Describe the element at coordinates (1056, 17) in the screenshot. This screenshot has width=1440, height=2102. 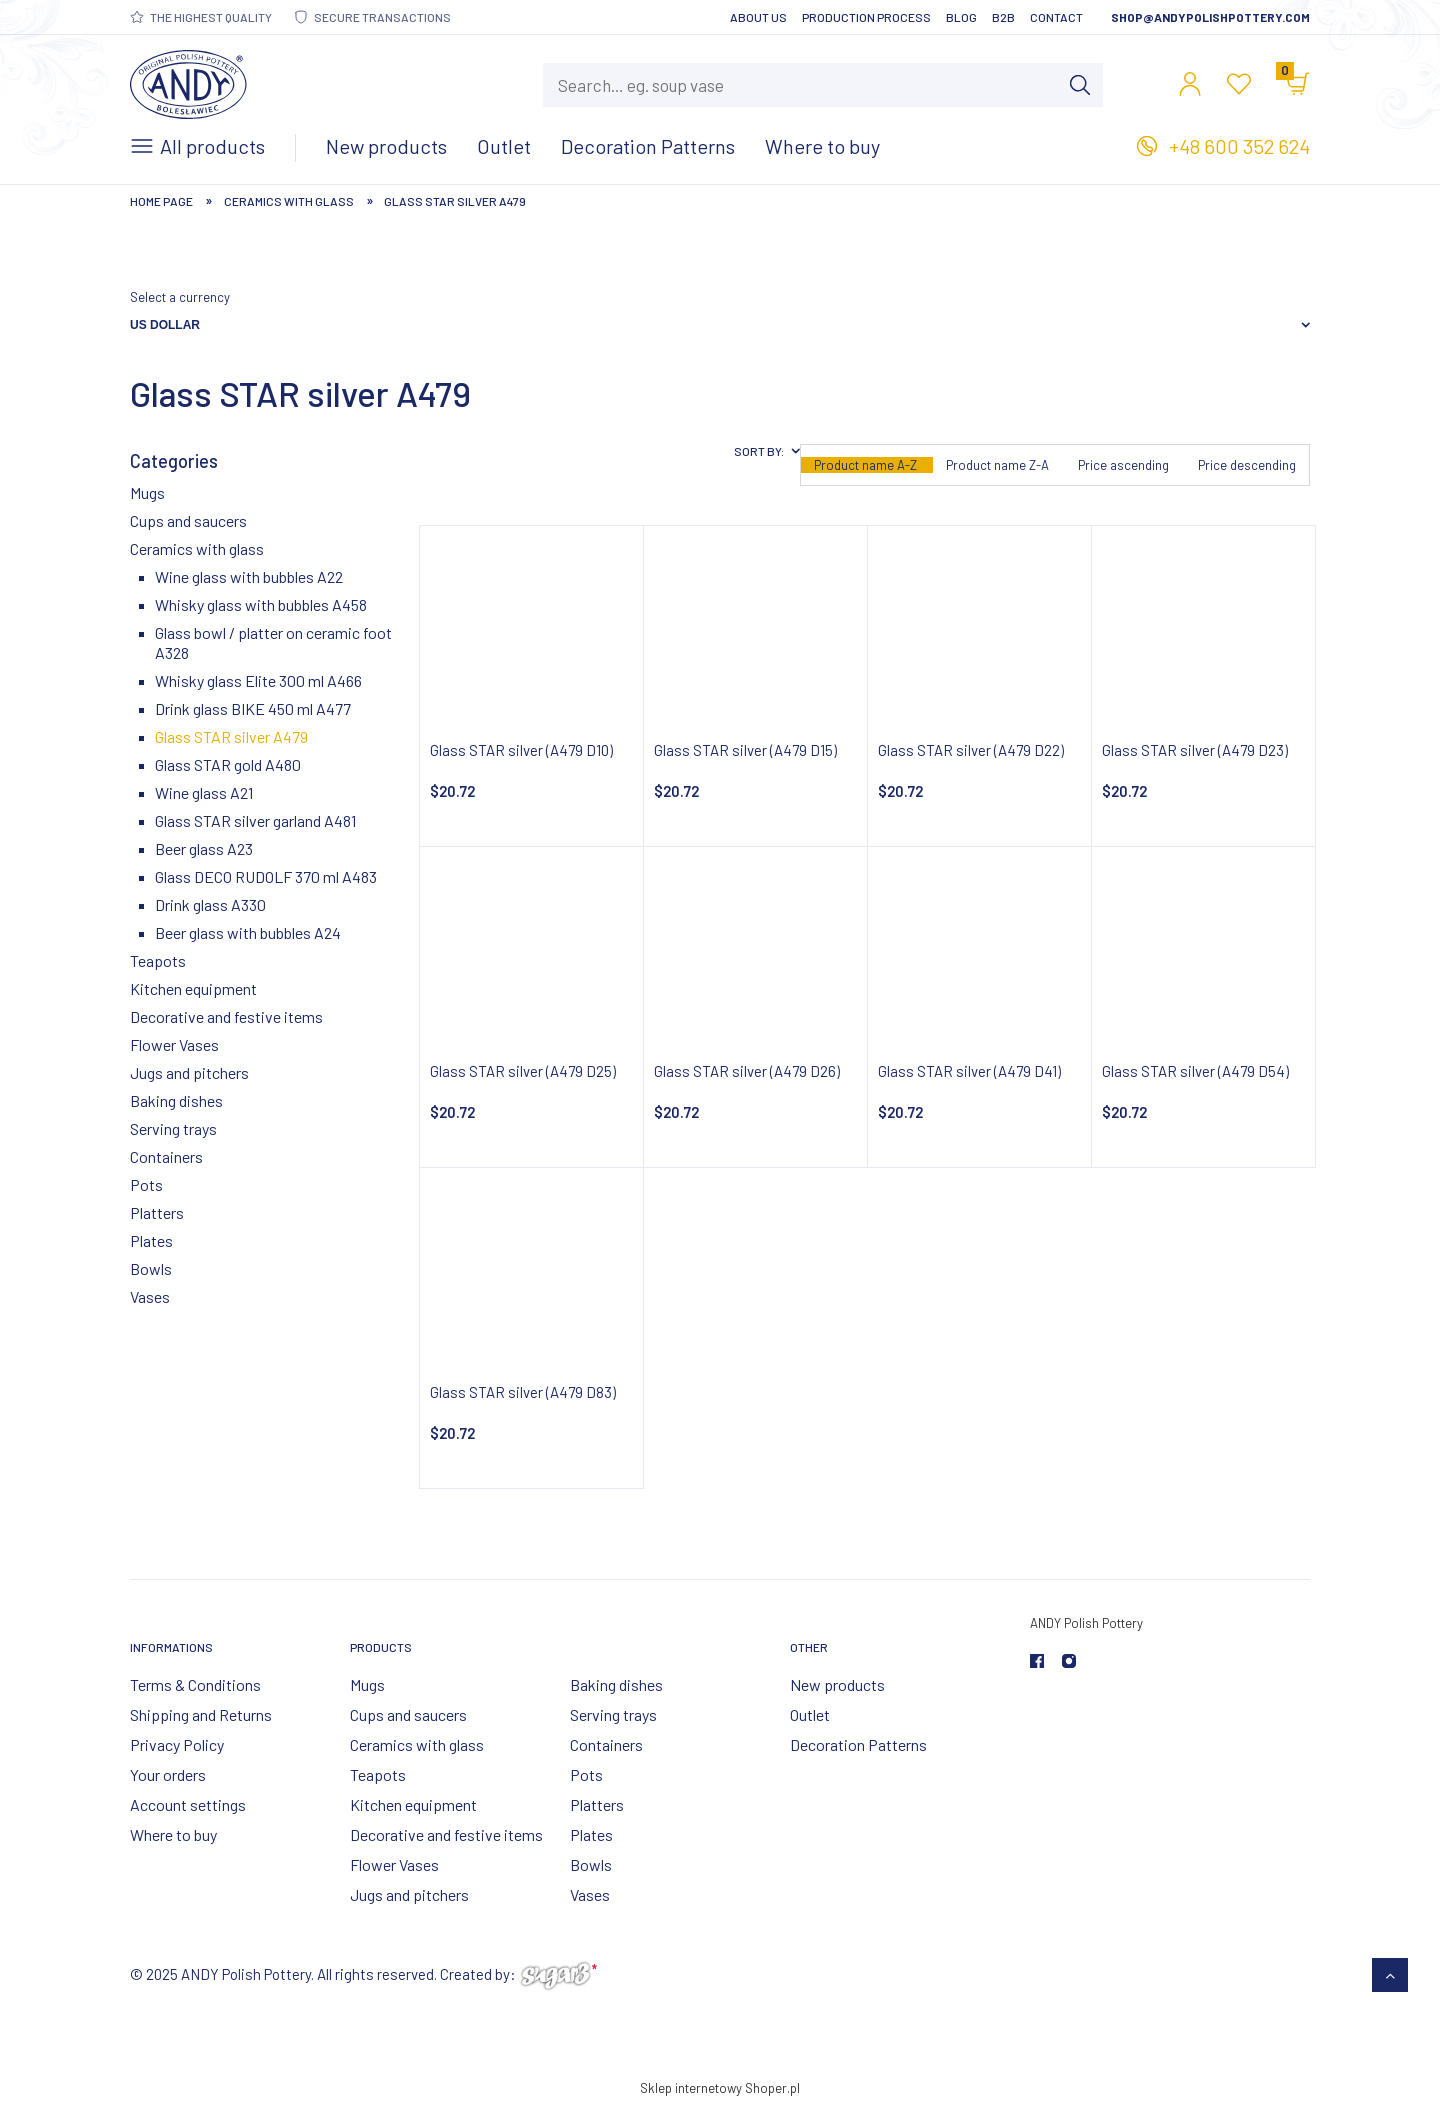
I see `Contact` at that location.